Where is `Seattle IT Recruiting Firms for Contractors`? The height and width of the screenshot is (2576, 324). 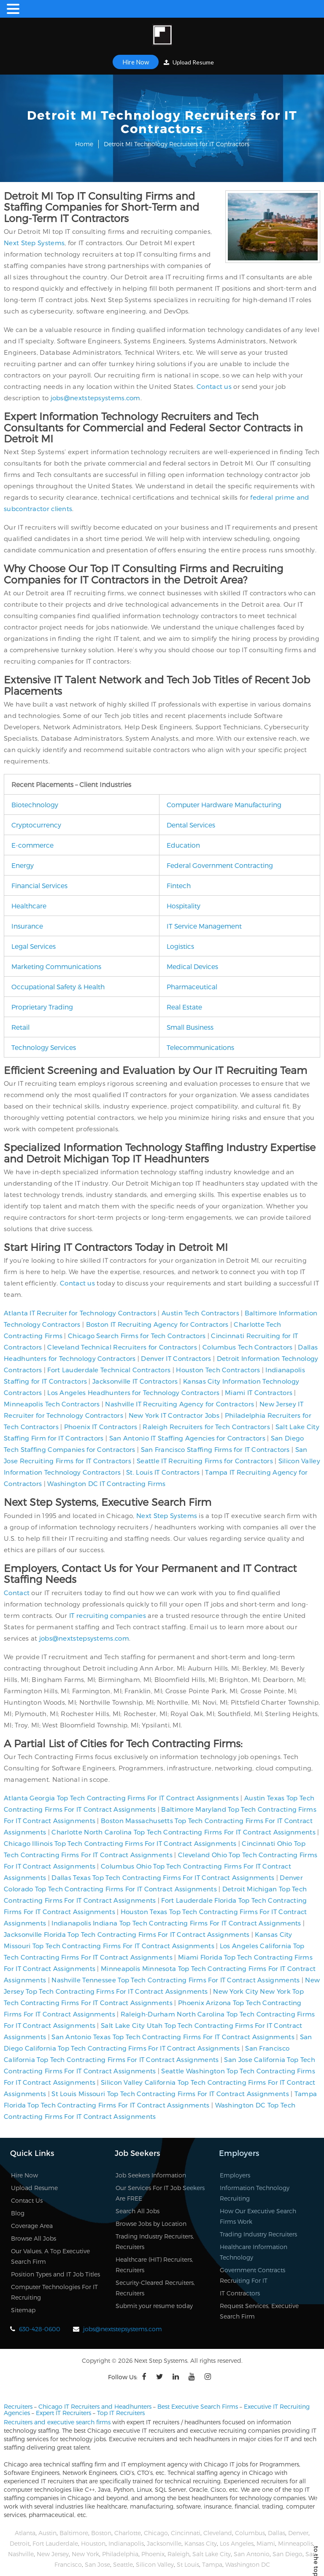
Seattle IT Recruiting Firms for Contractors is located at coordinates (205, 1461).